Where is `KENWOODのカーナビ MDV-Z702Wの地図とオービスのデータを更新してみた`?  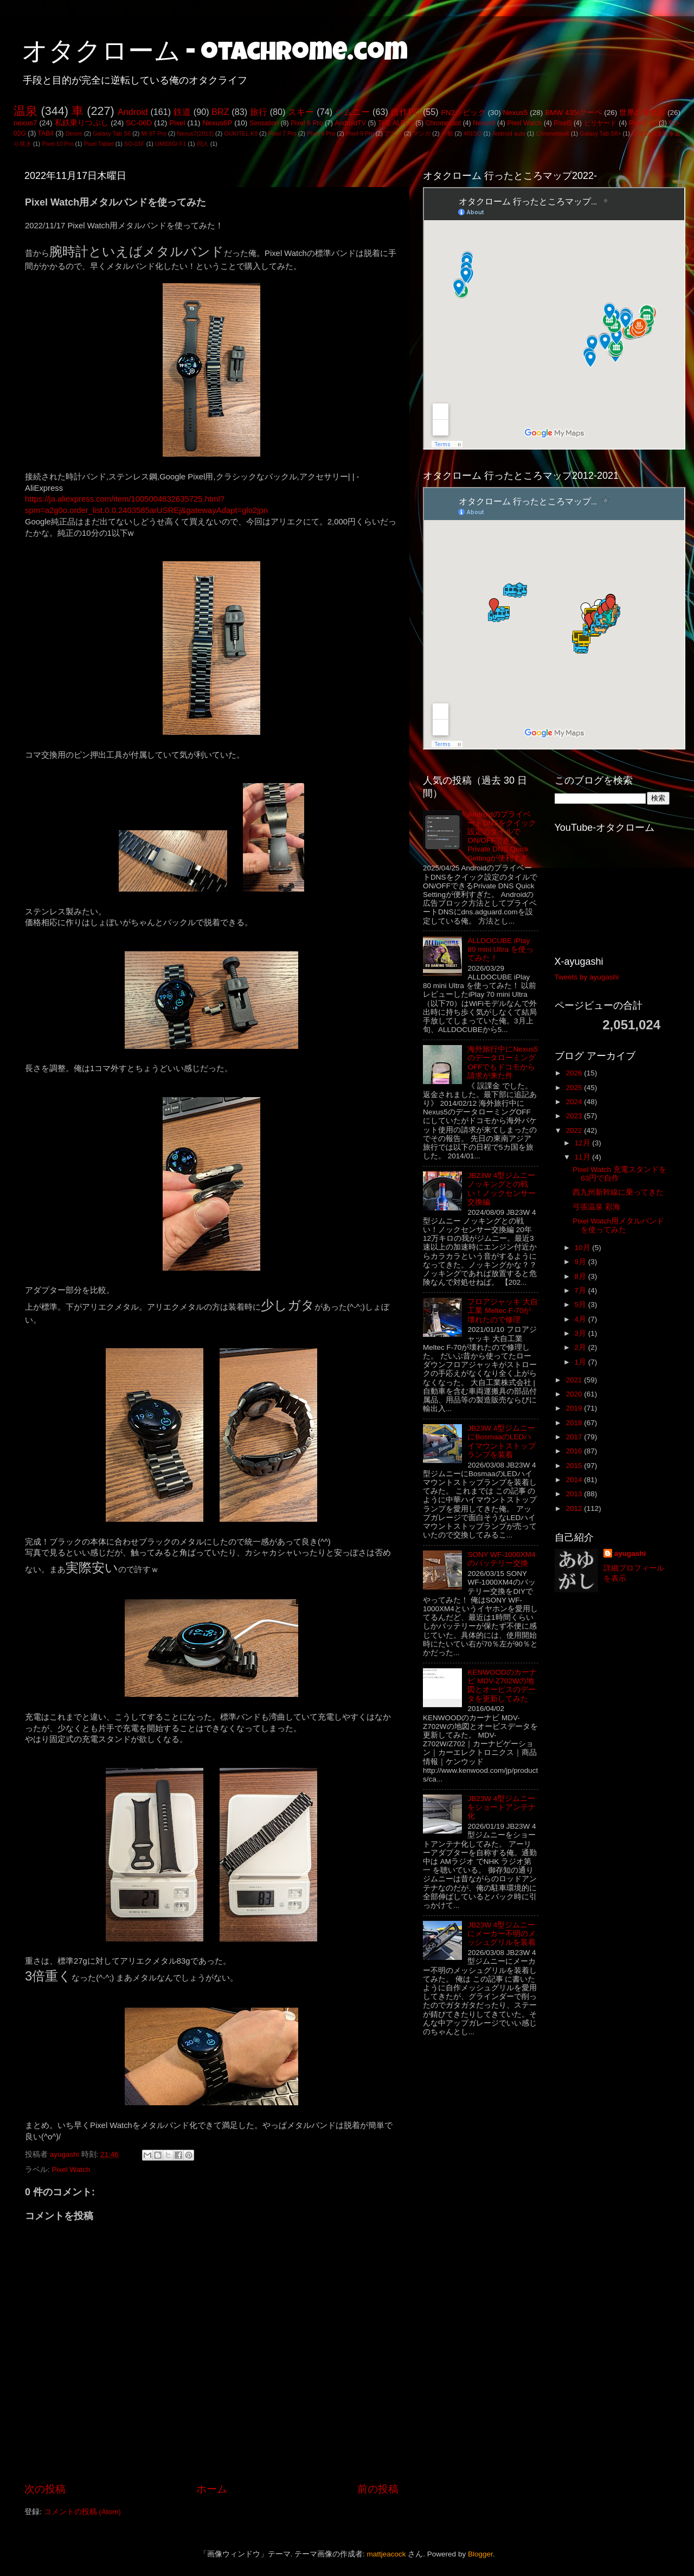
KENWOODのカーナビ MDV-Z702Wの地図とオービスのデータを更新してみた is located at coordinates (501, 1685).